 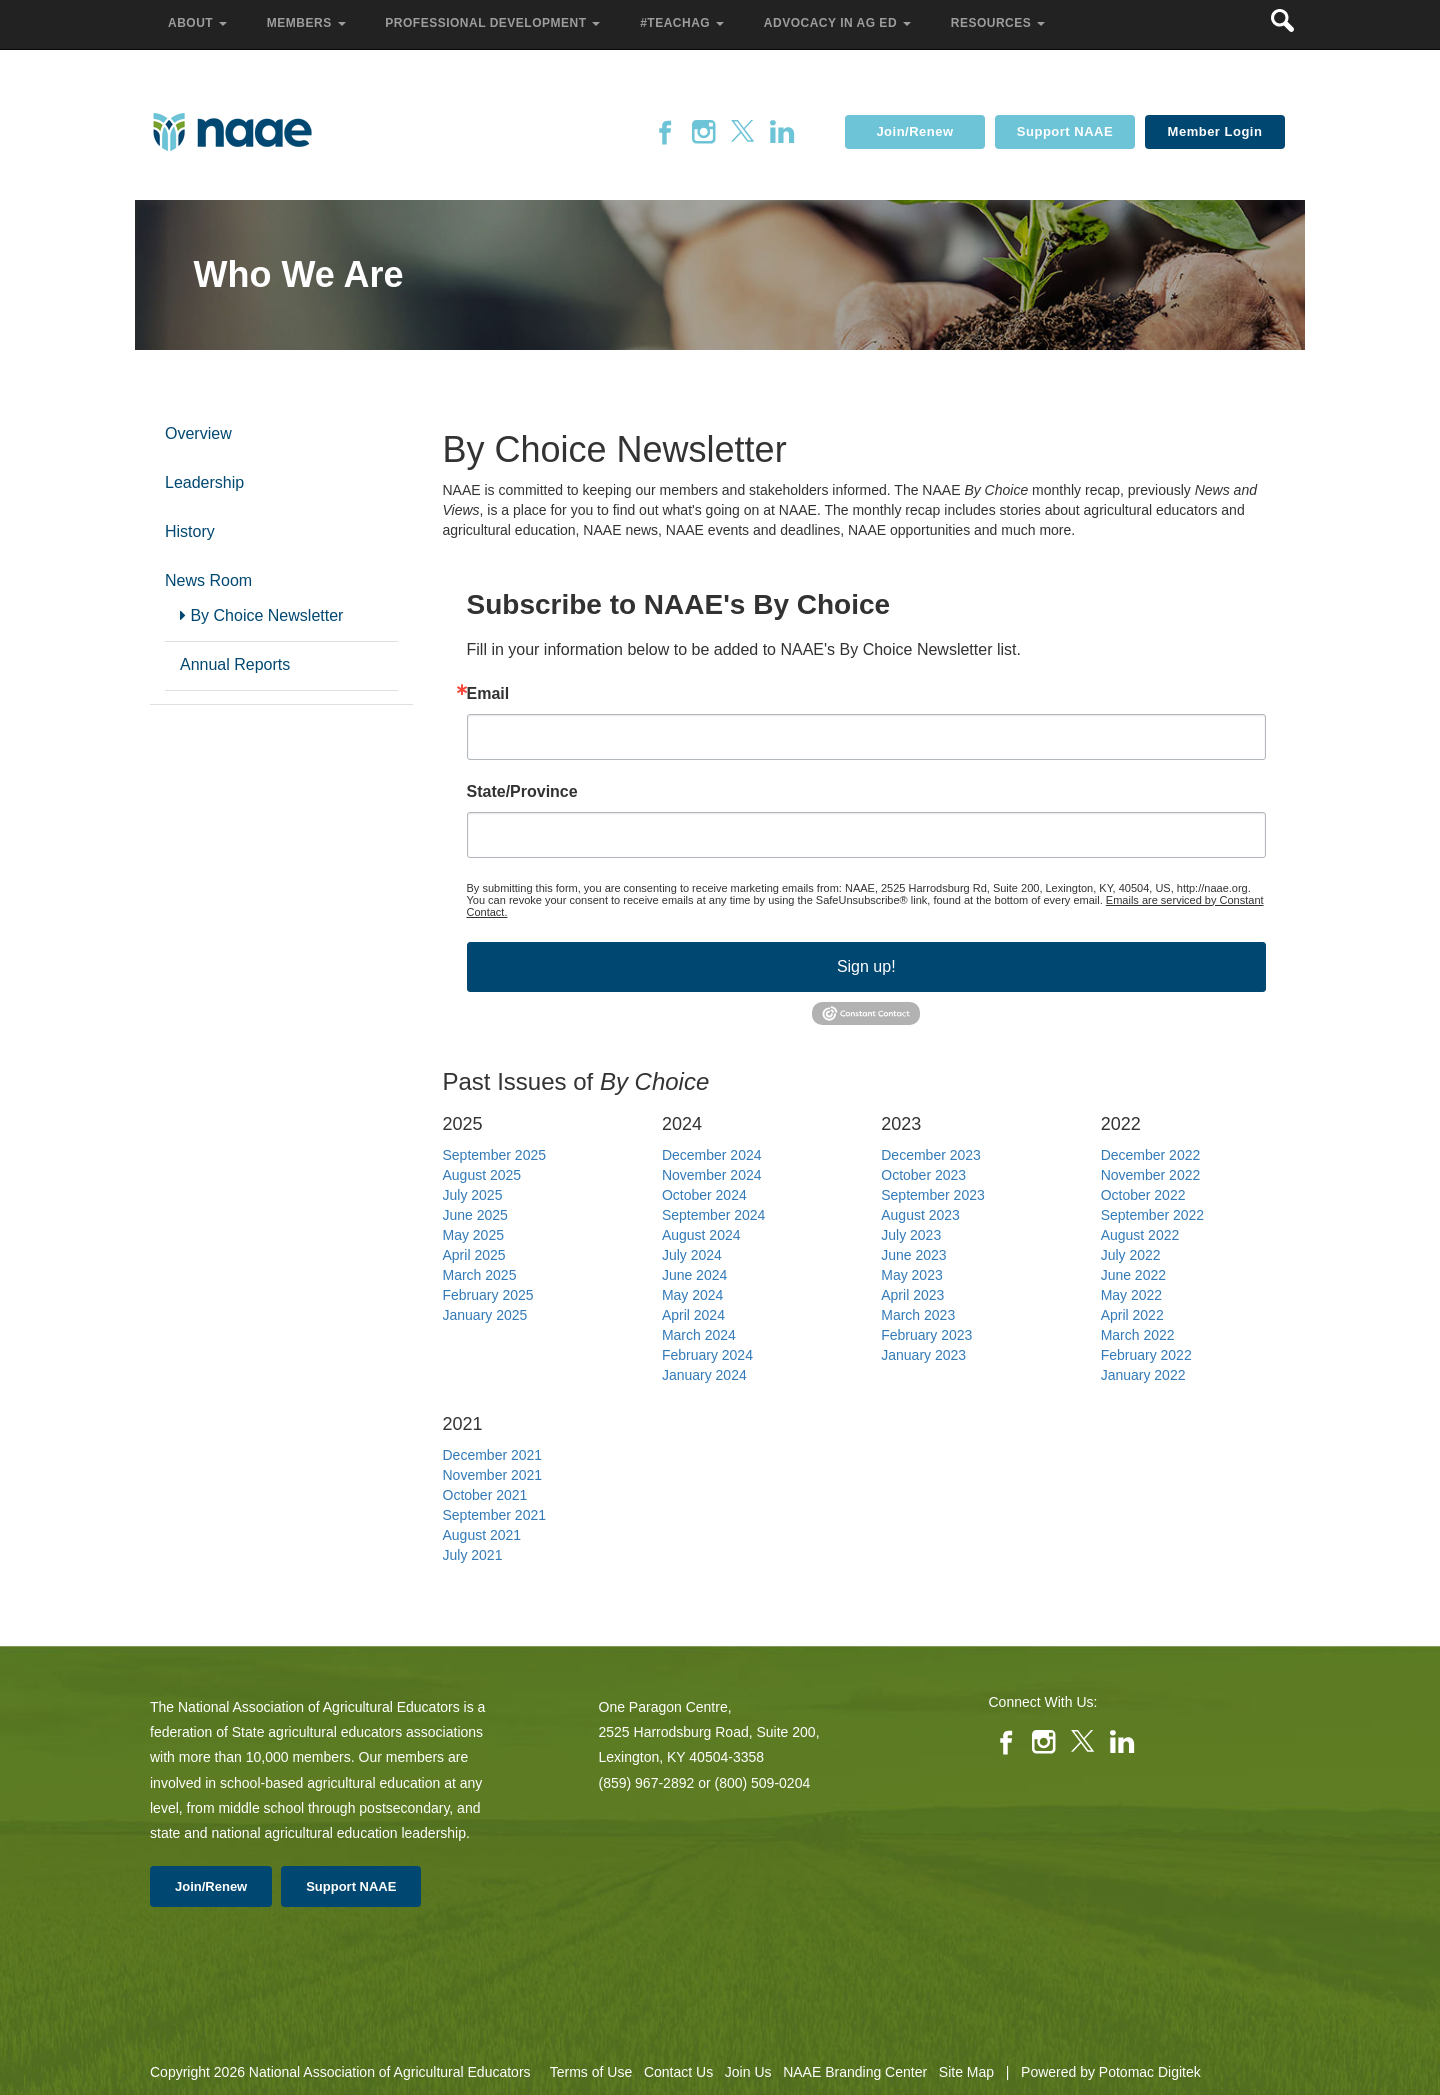 I want to click on September 2022, so click(x=1153, y=1215).